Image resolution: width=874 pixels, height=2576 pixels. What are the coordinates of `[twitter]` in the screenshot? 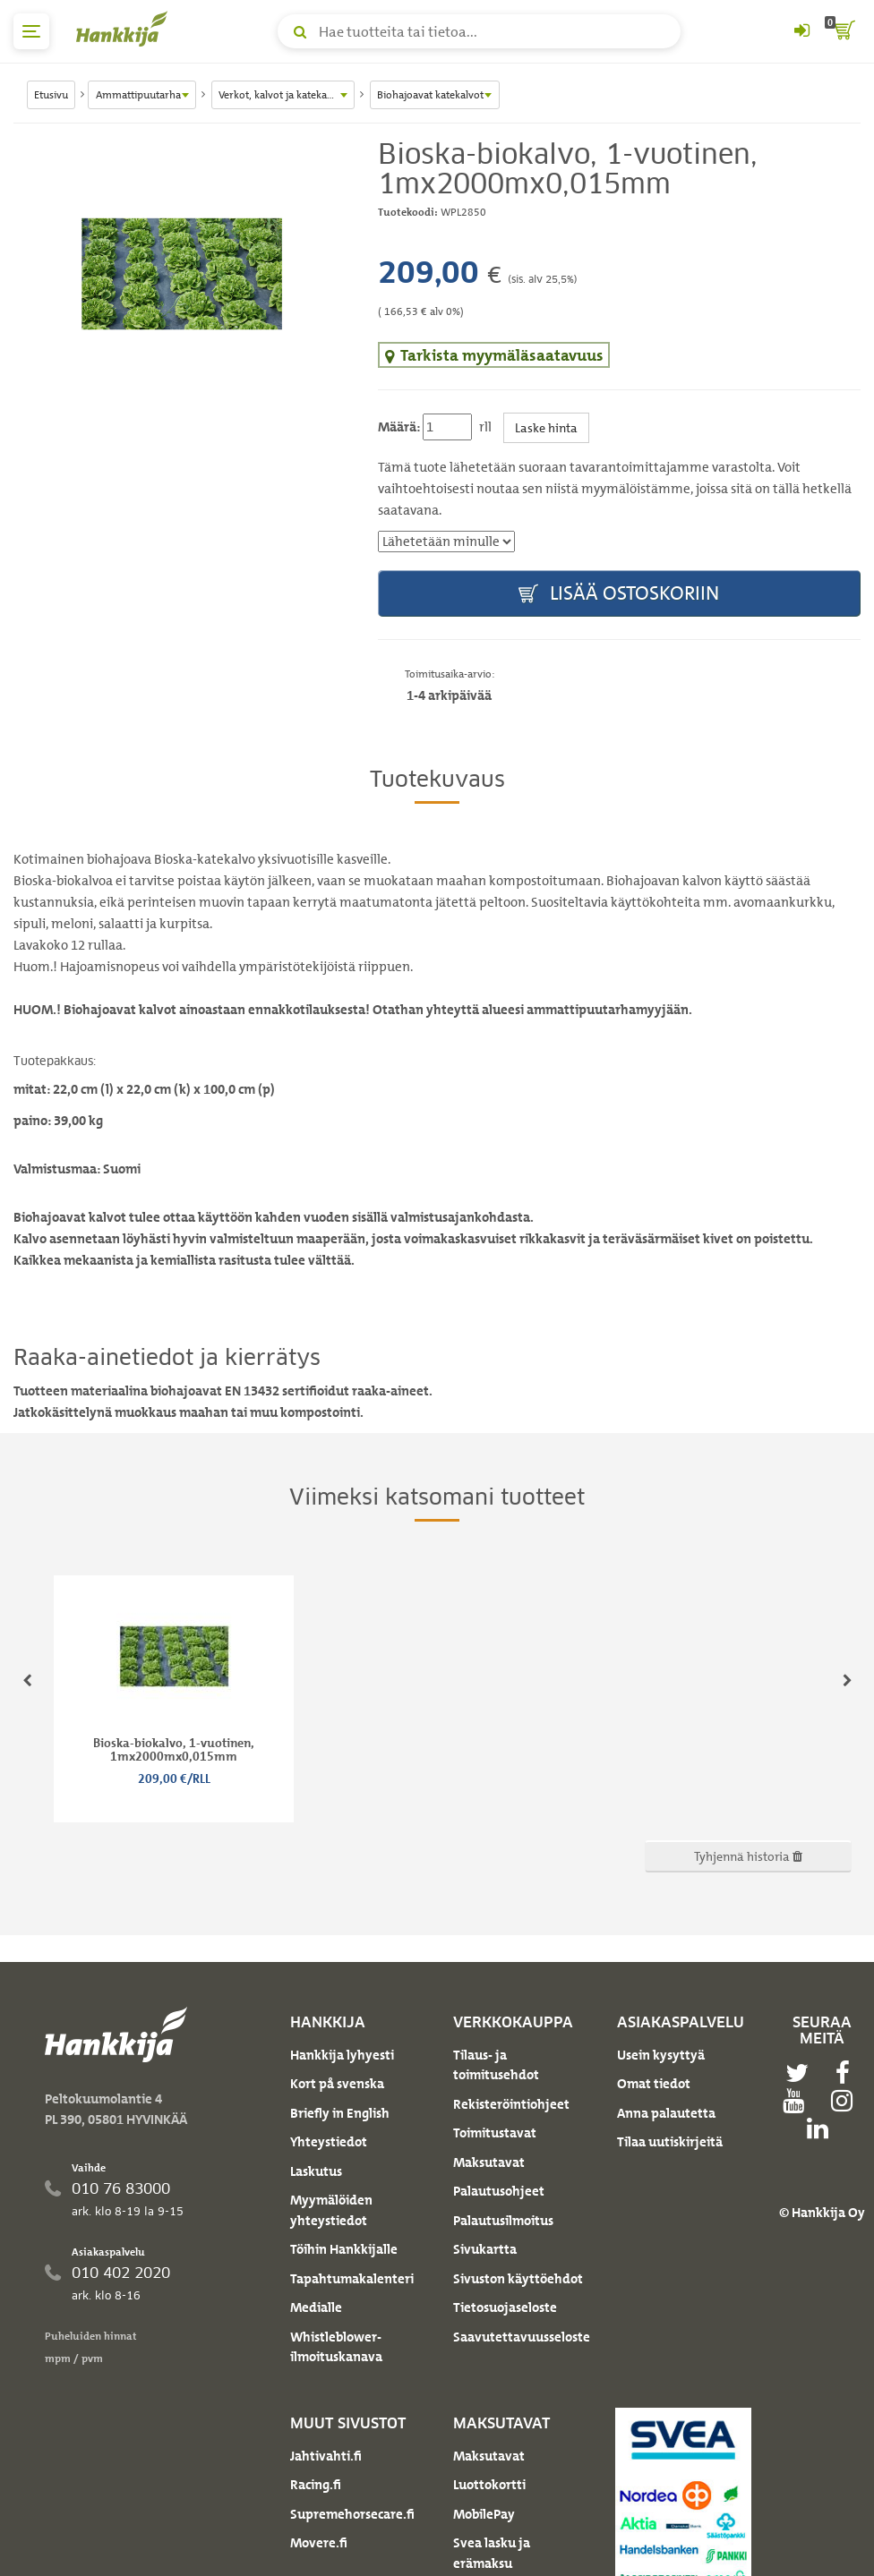 It's located at (801, 2073).